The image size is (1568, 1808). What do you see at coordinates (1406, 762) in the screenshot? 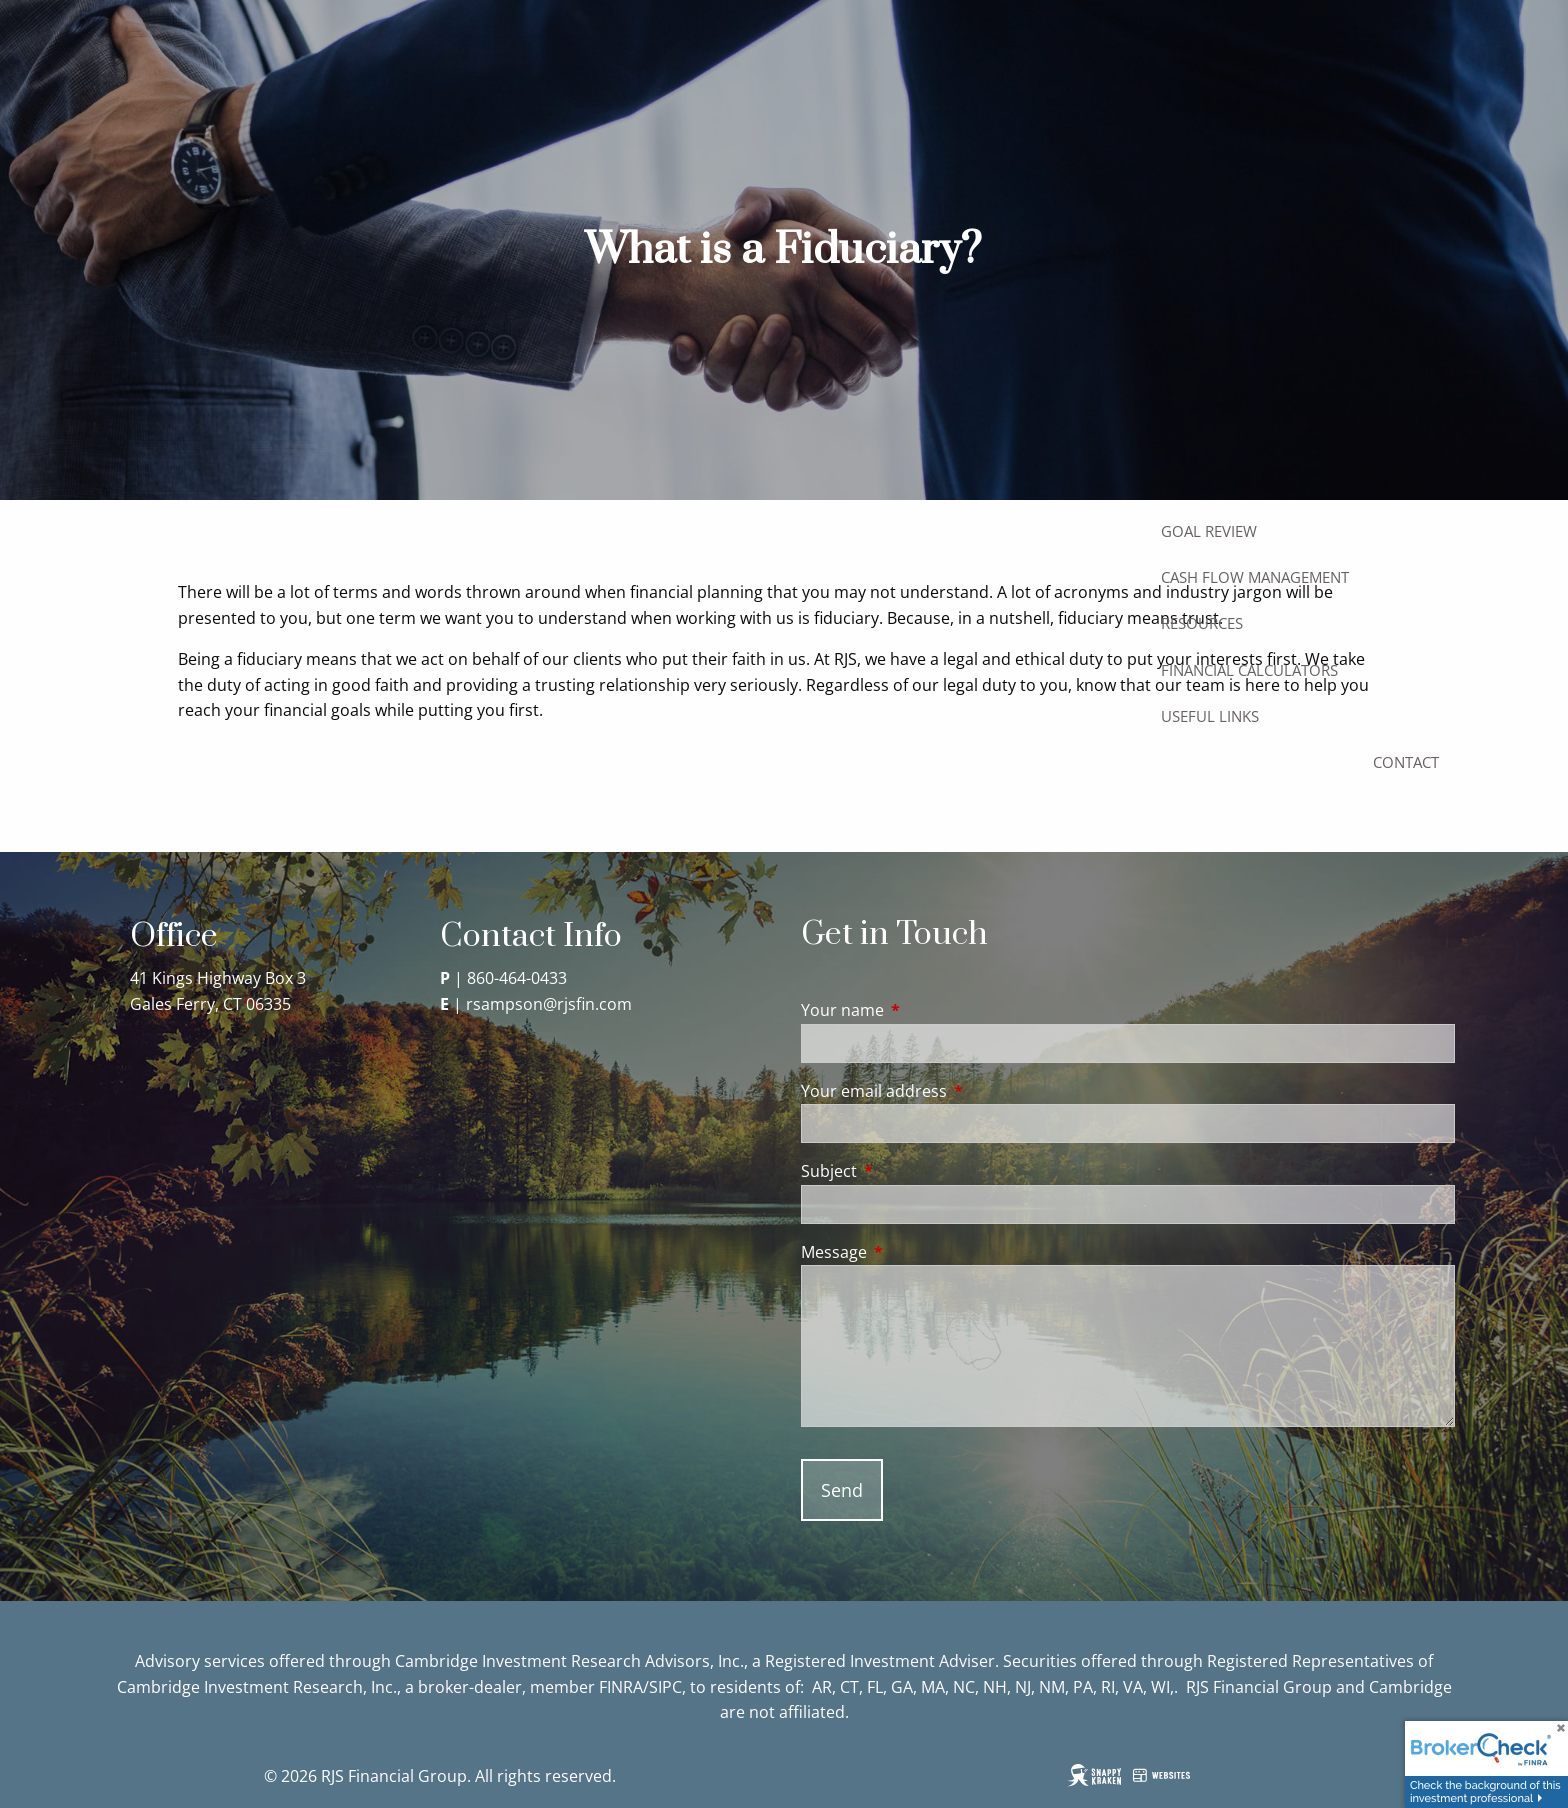
I see `Contact` at bounding box center [1406, 762].